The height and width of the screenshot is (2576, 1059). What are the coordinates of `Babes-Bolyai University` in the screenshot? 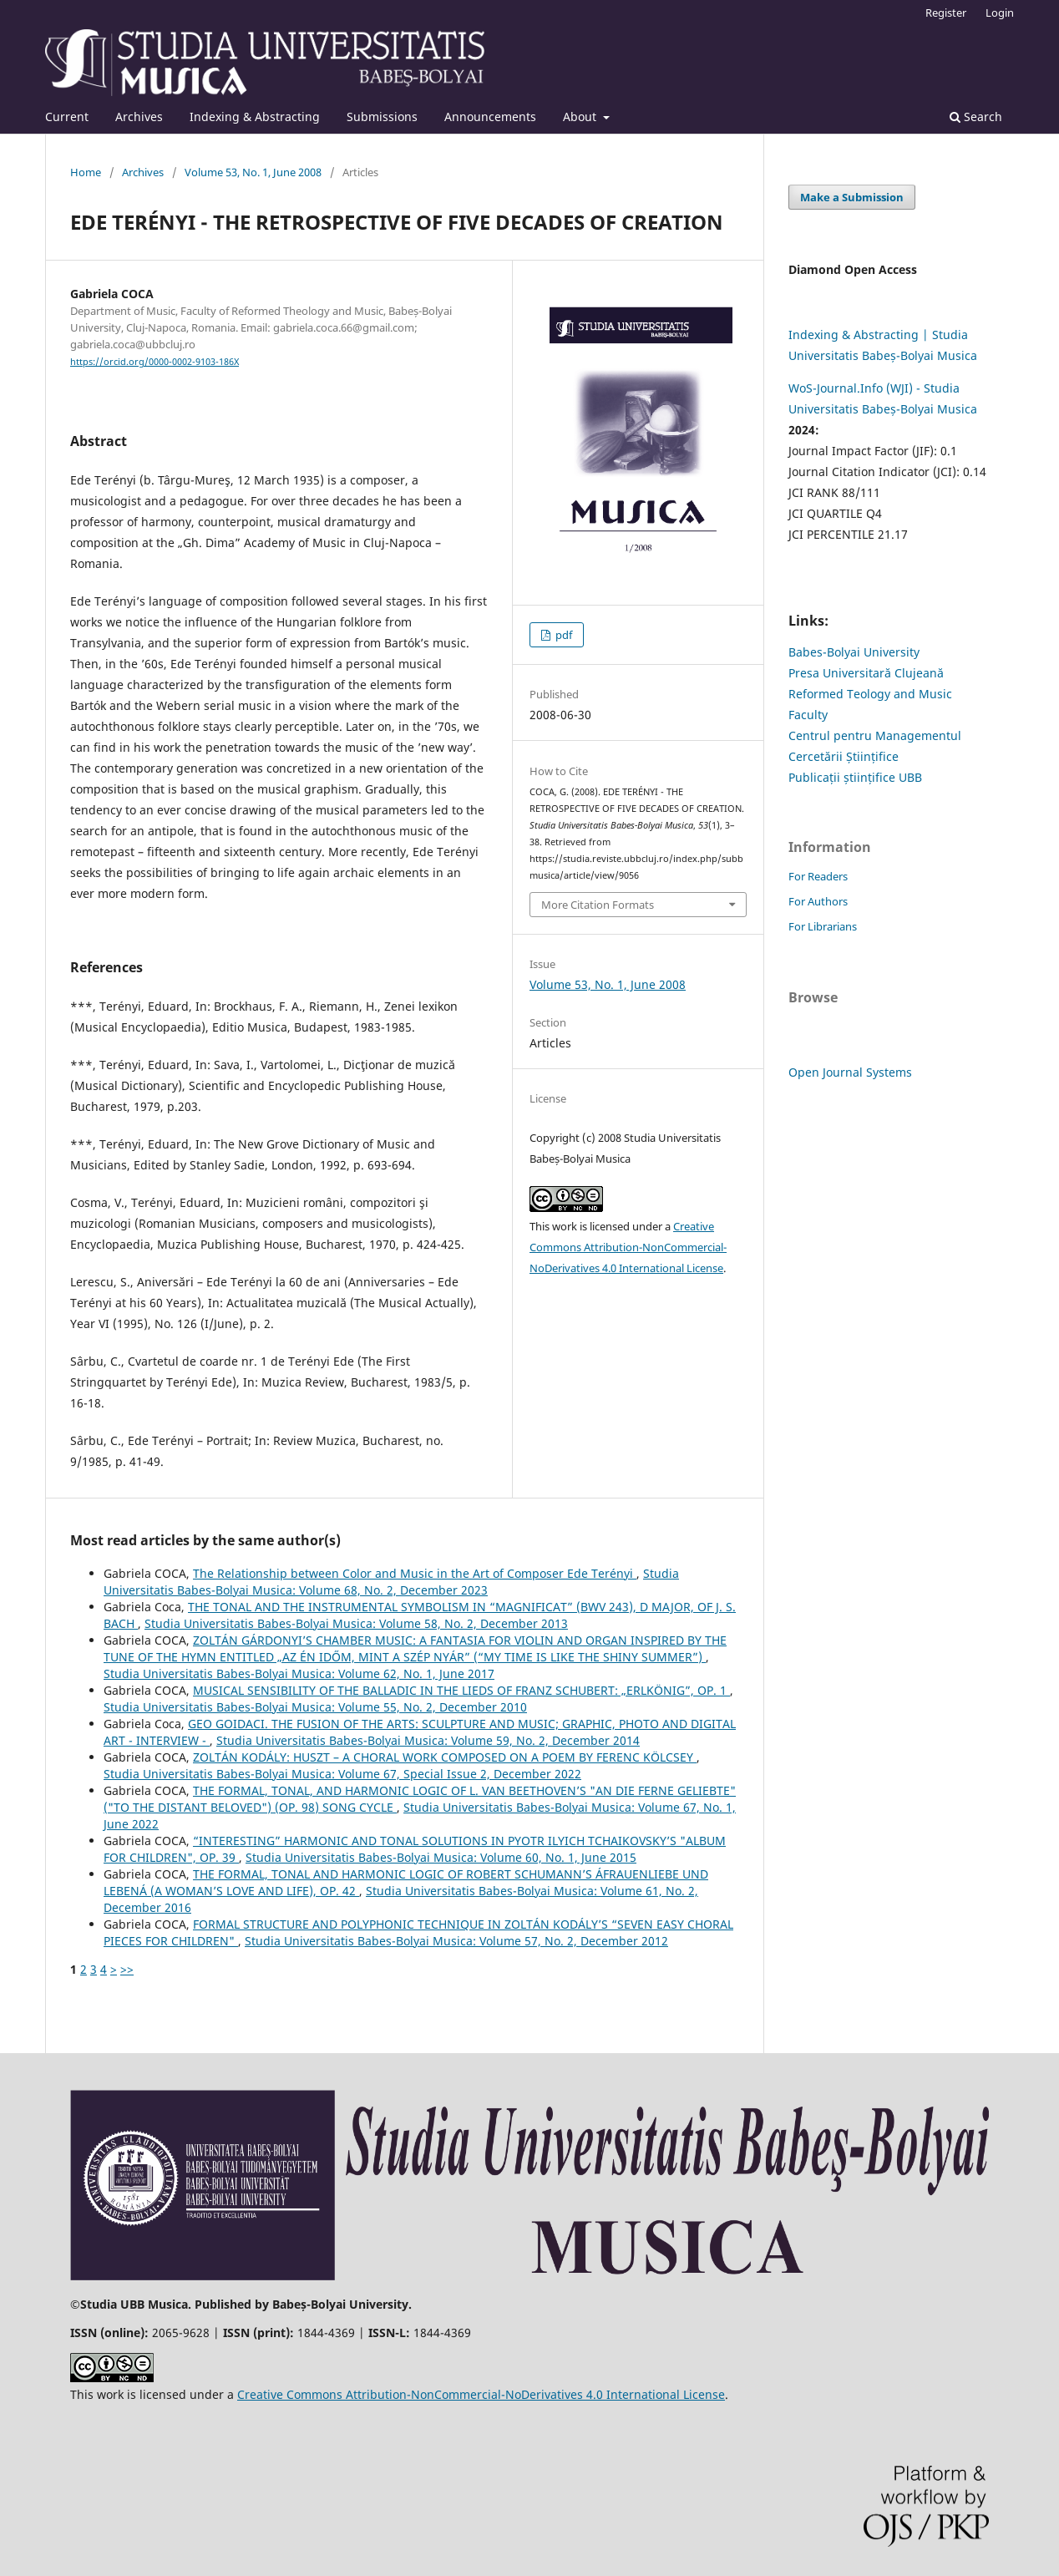 It's located at (854, 652).